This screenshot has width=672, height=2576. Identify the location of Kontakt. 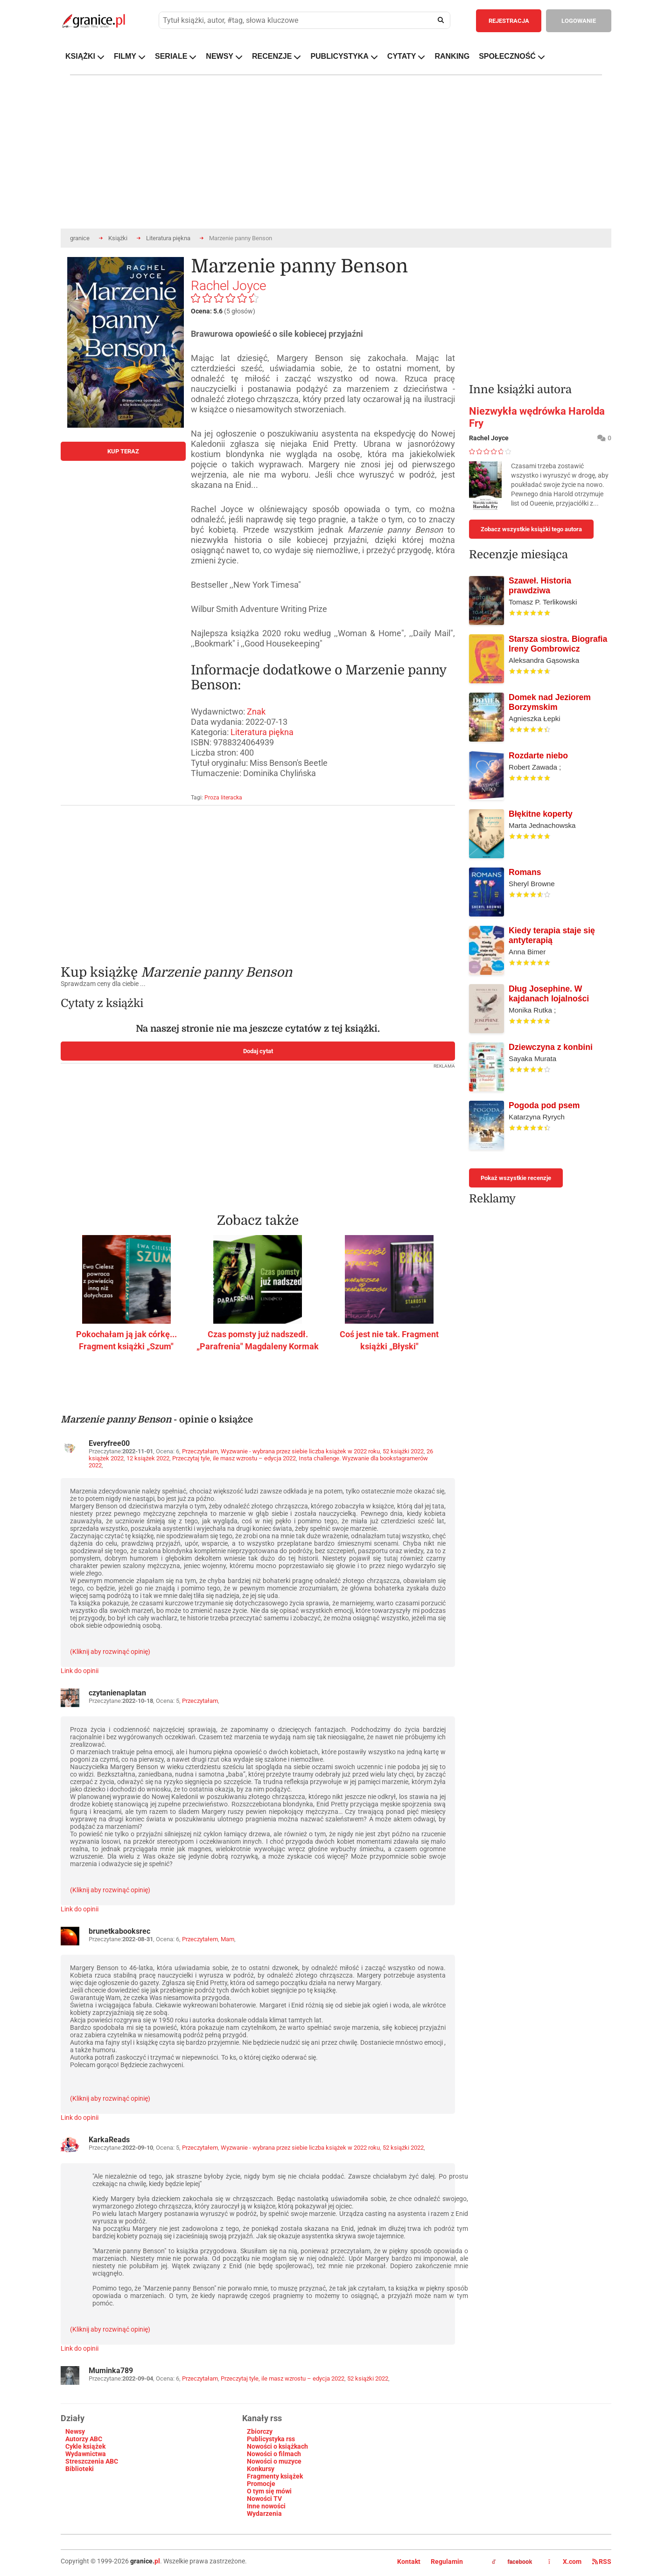
(408, 2561).